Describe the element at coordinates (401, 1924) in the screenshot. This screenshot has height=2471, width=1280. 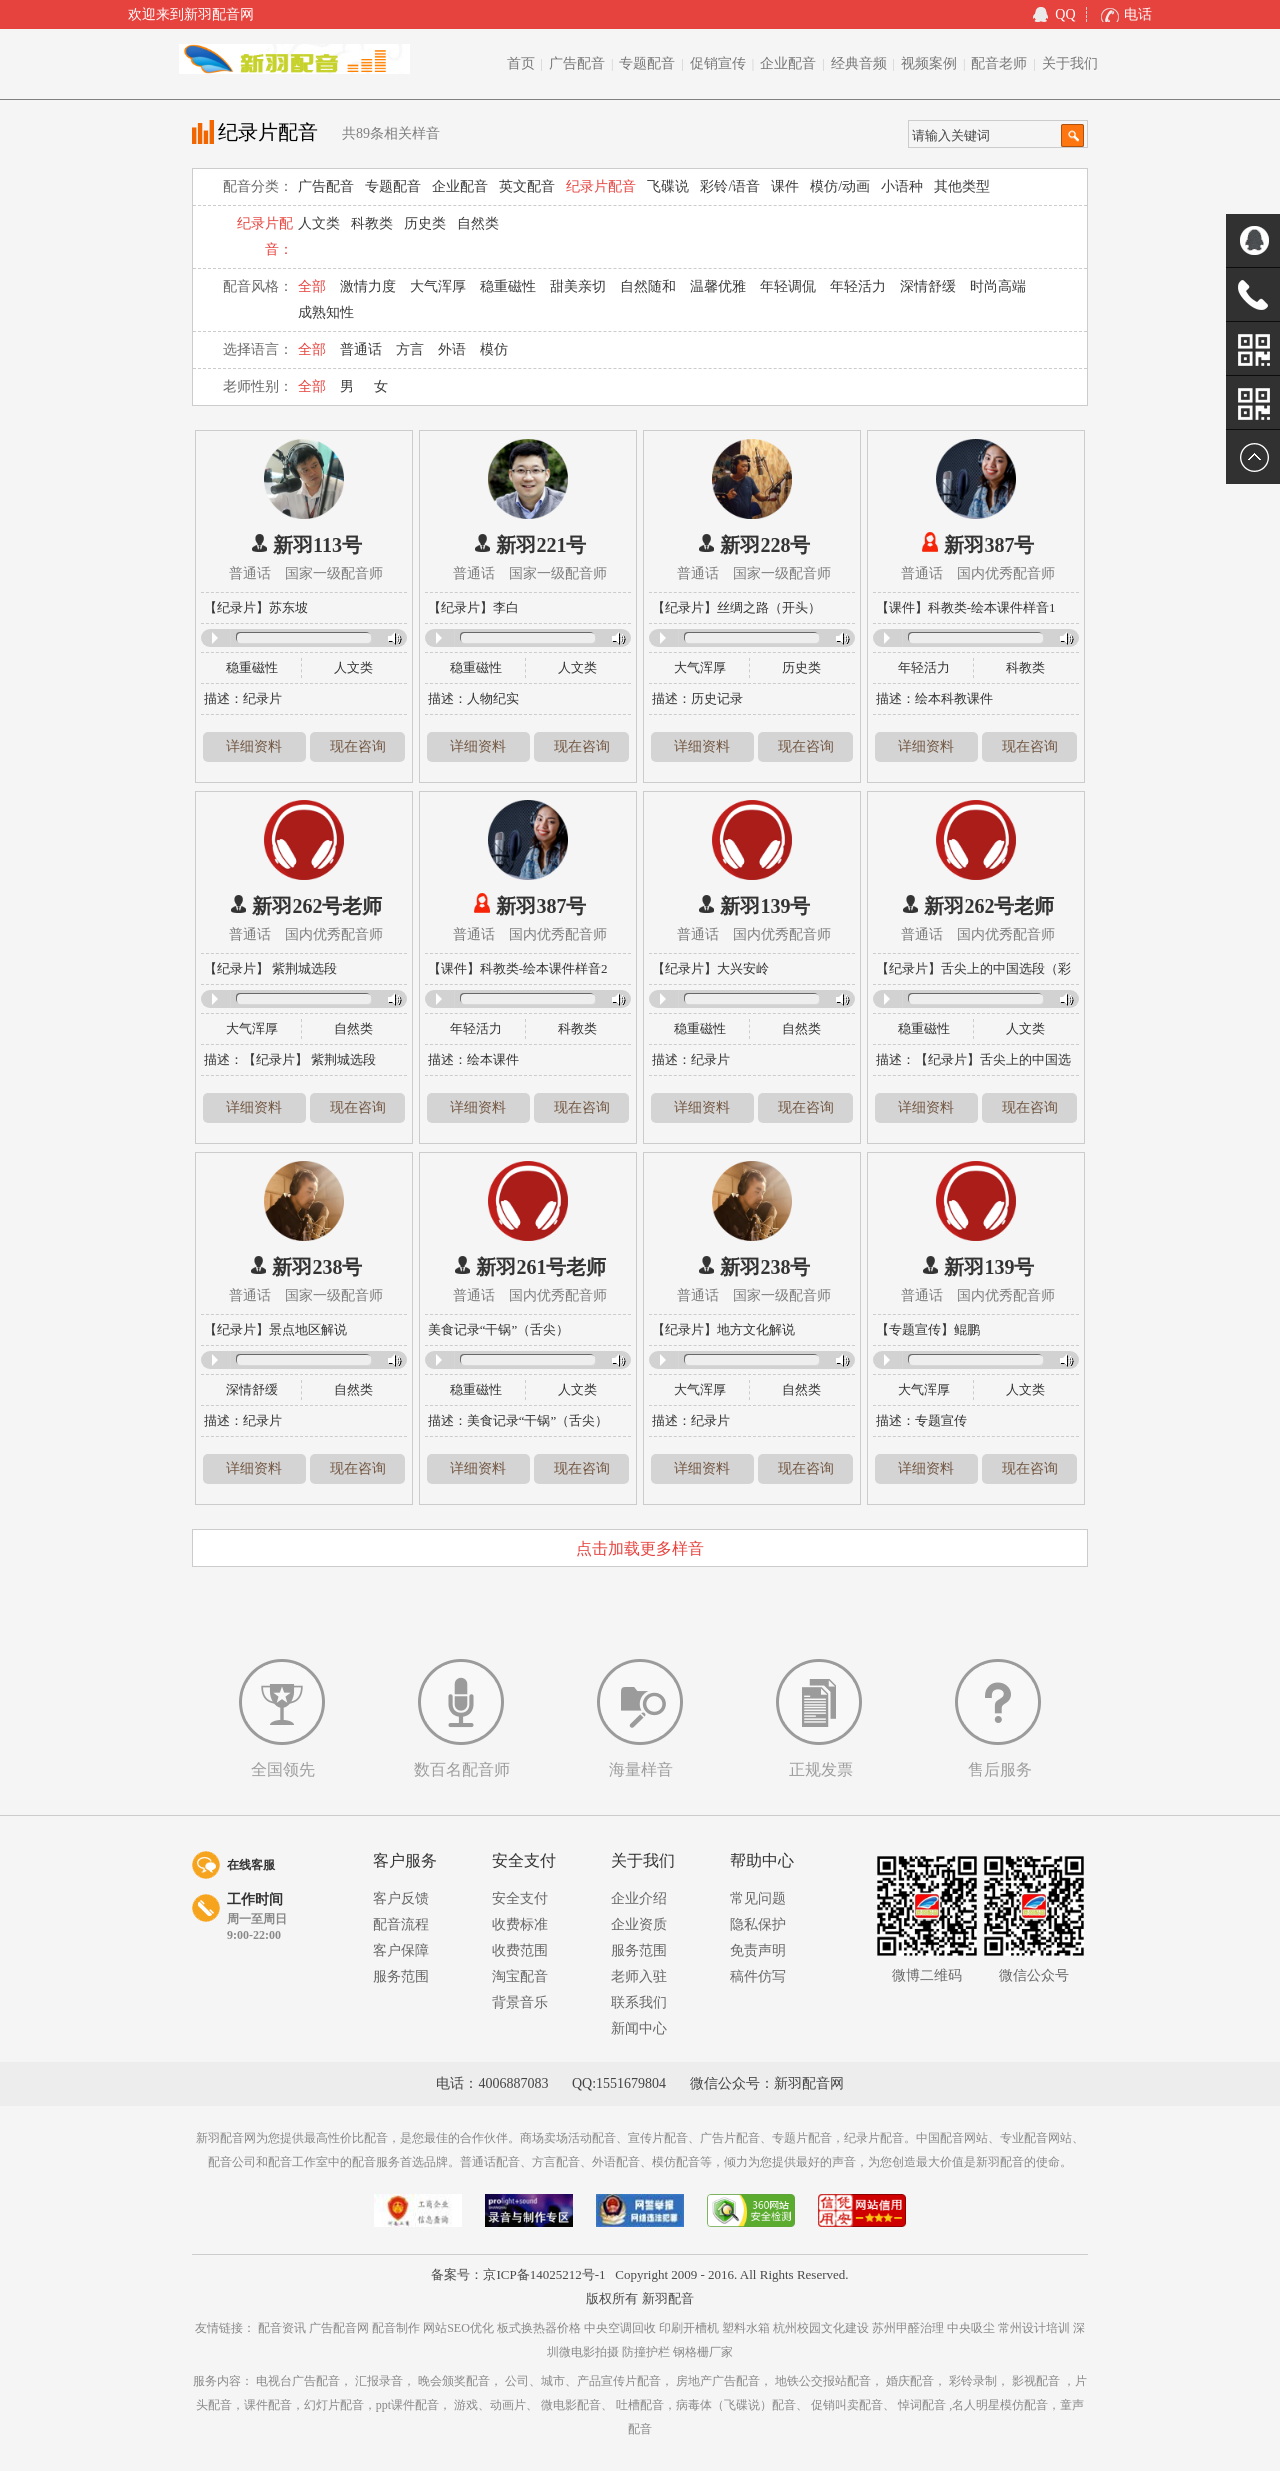
I see `配音流程` at that location.